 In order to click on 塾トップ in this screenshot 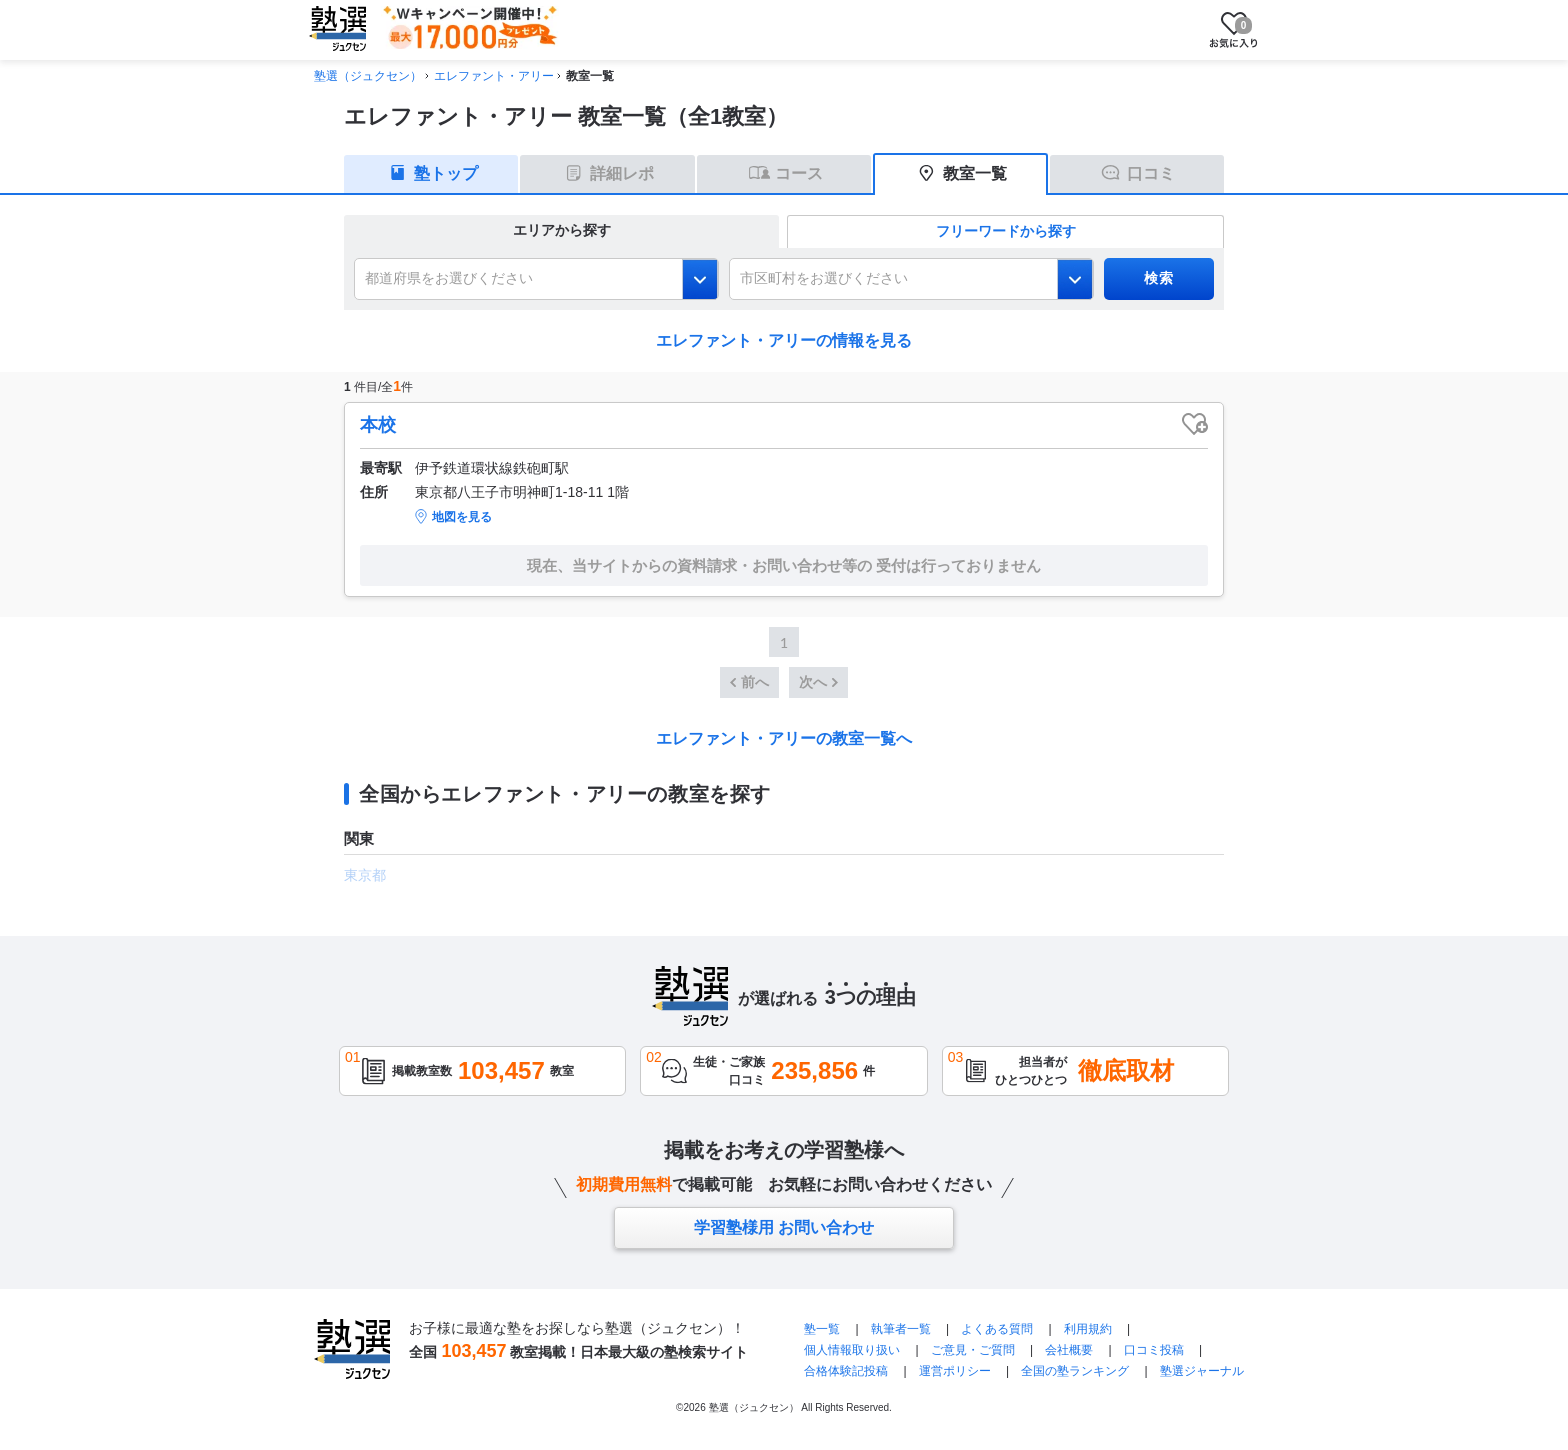, I will do `click(446, 173)`.